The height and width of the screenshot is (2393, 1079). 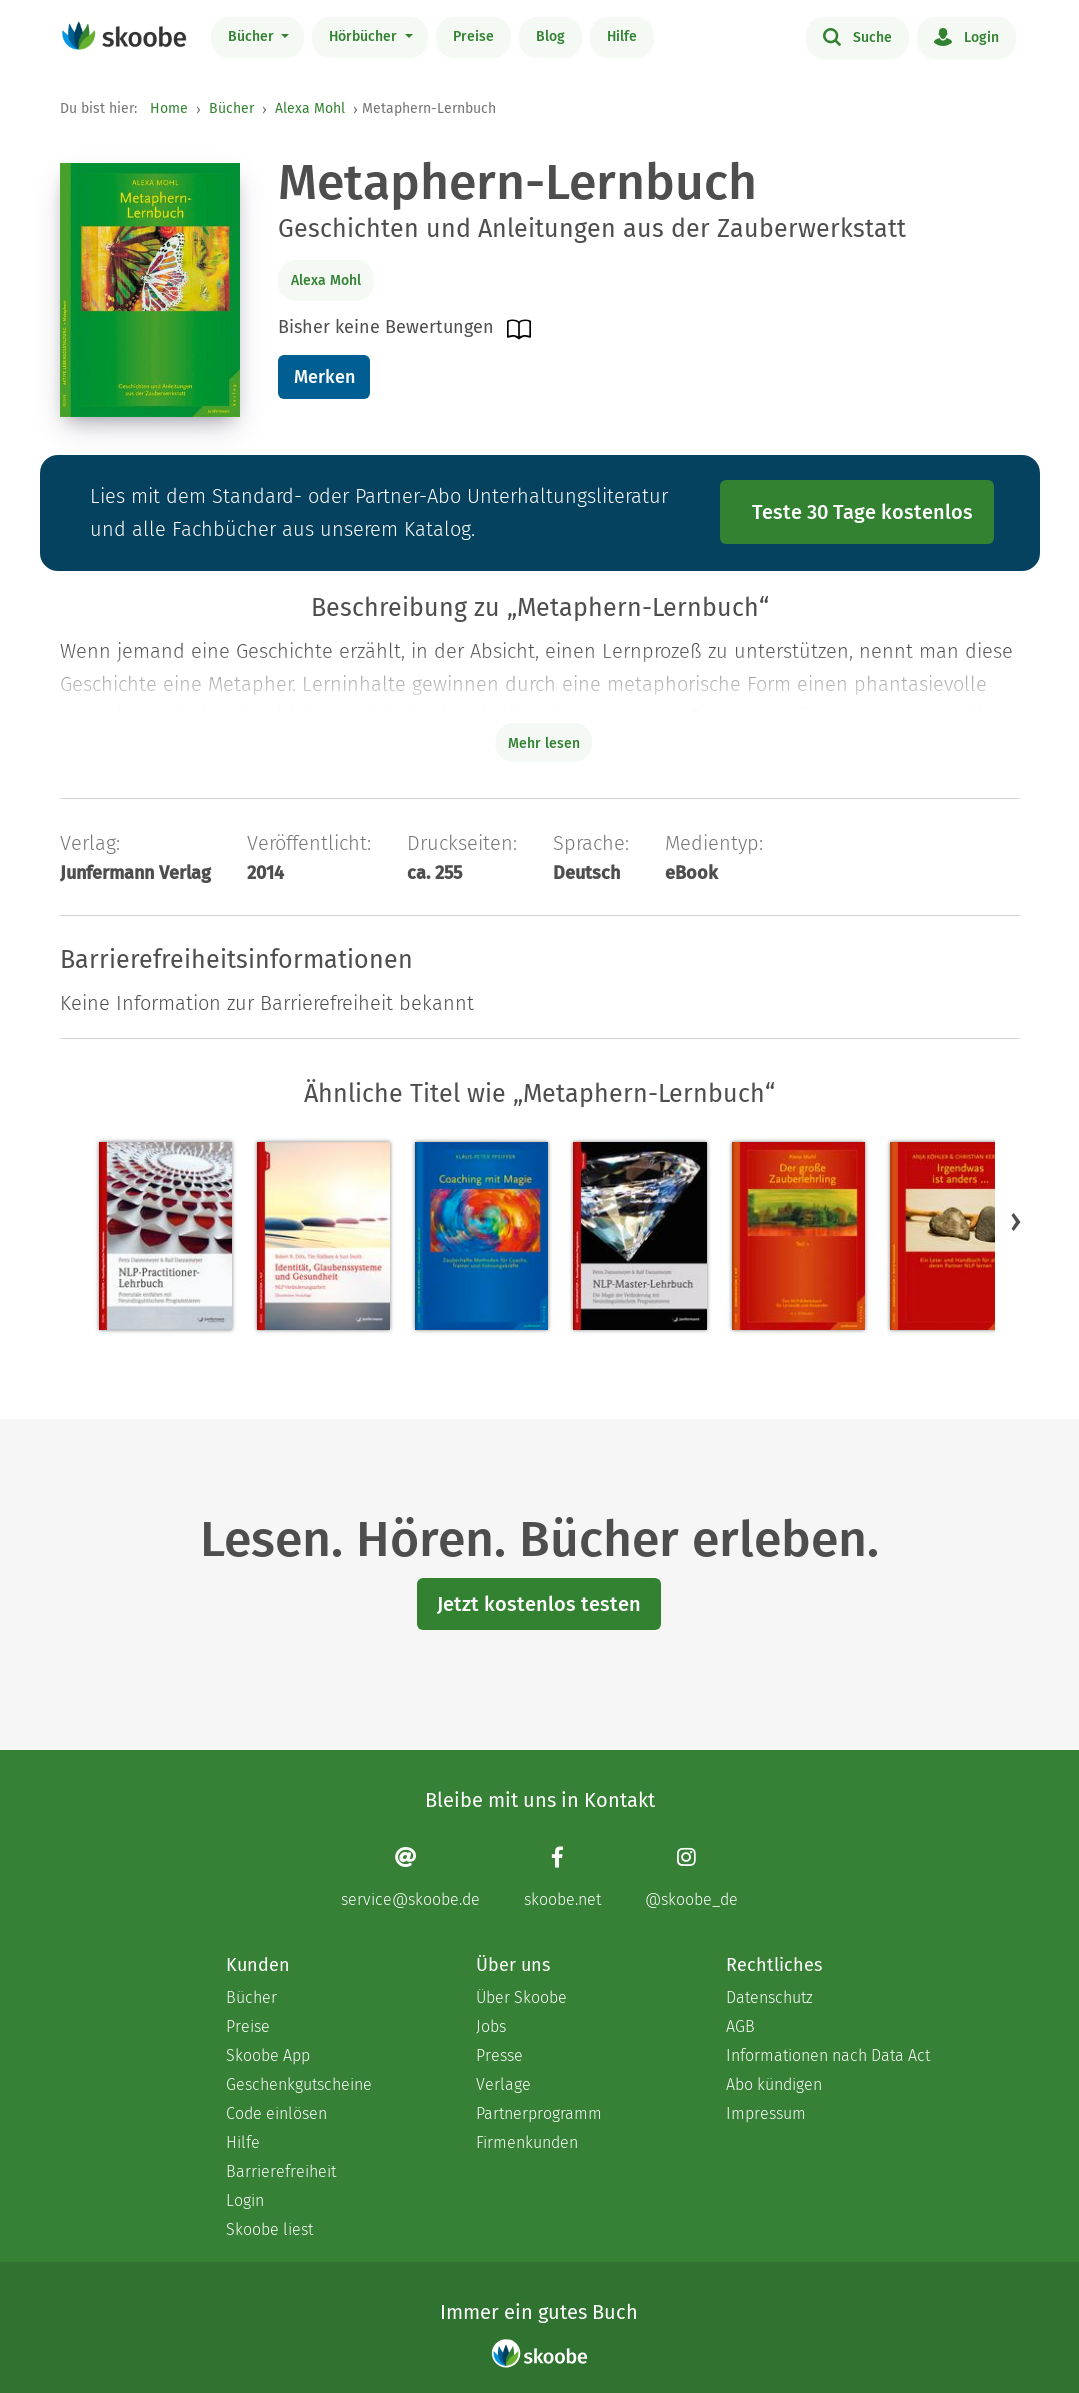 What do you see at coordinates (769, 1997) in the screenshot?
I see `Datenschutz` at bounding box center [769, 1997].